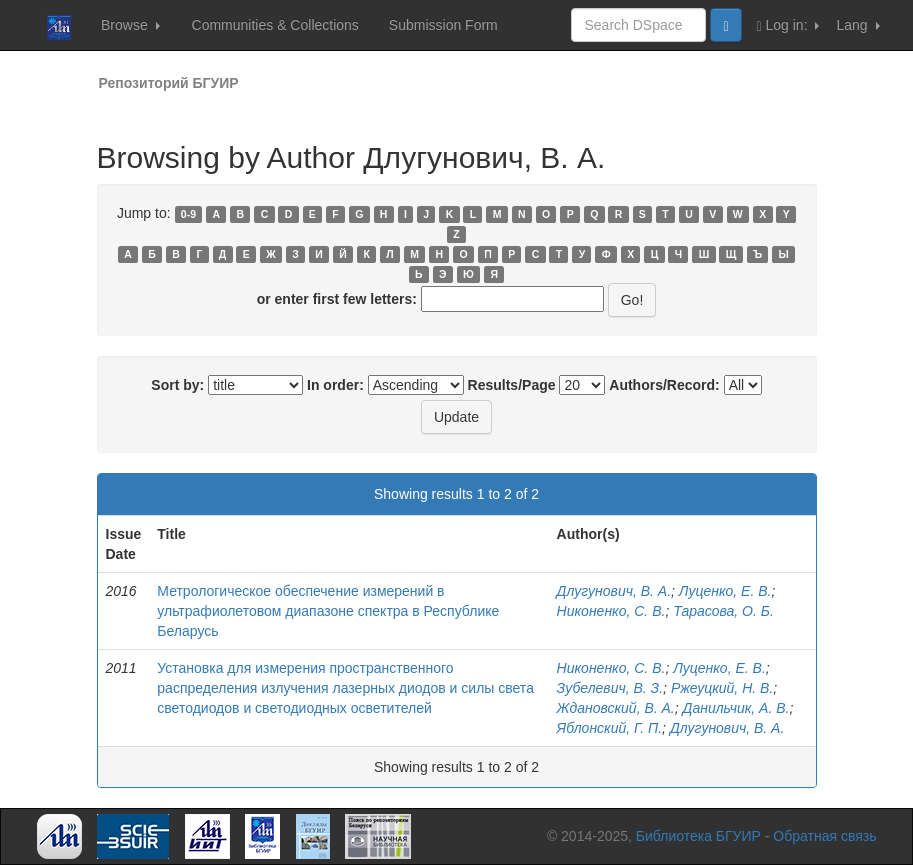 The image size is (913, 865). Describe the element at coordinates (177, 385) in the screenshot. I see `Sort by:` at that location.